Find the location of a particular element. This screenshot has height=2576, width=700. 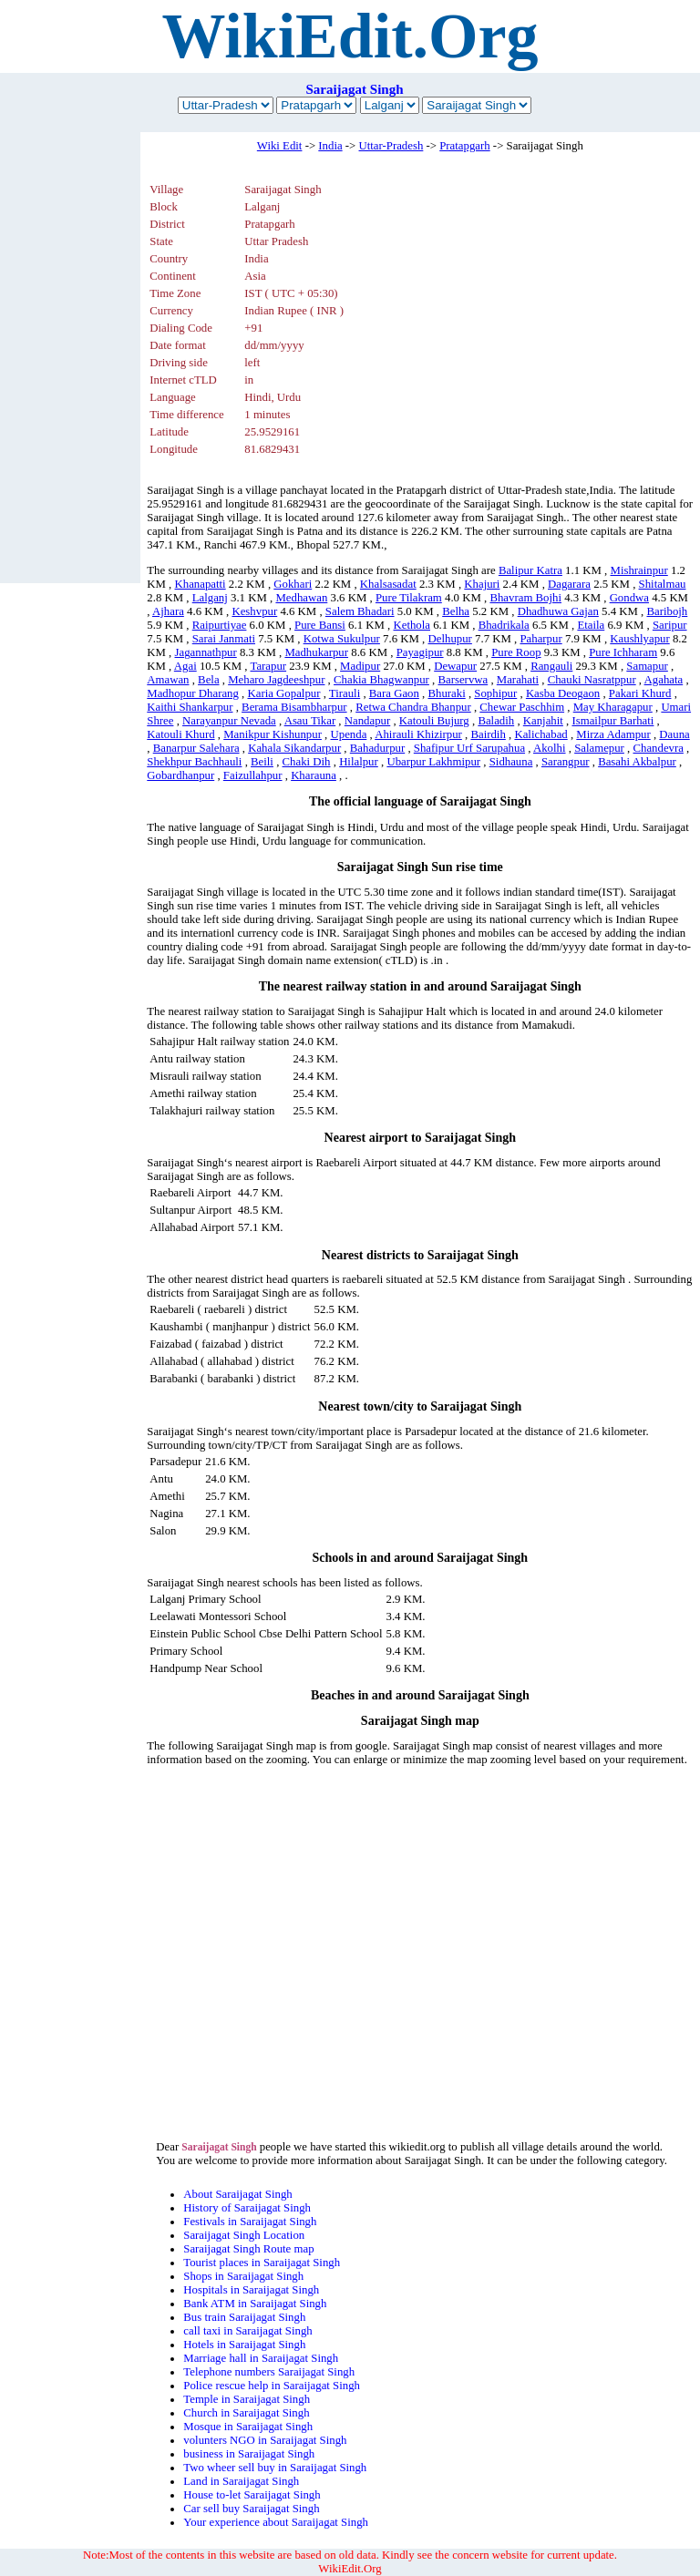

Ahirauli Khizirpur is located at coordinates (418, 734).